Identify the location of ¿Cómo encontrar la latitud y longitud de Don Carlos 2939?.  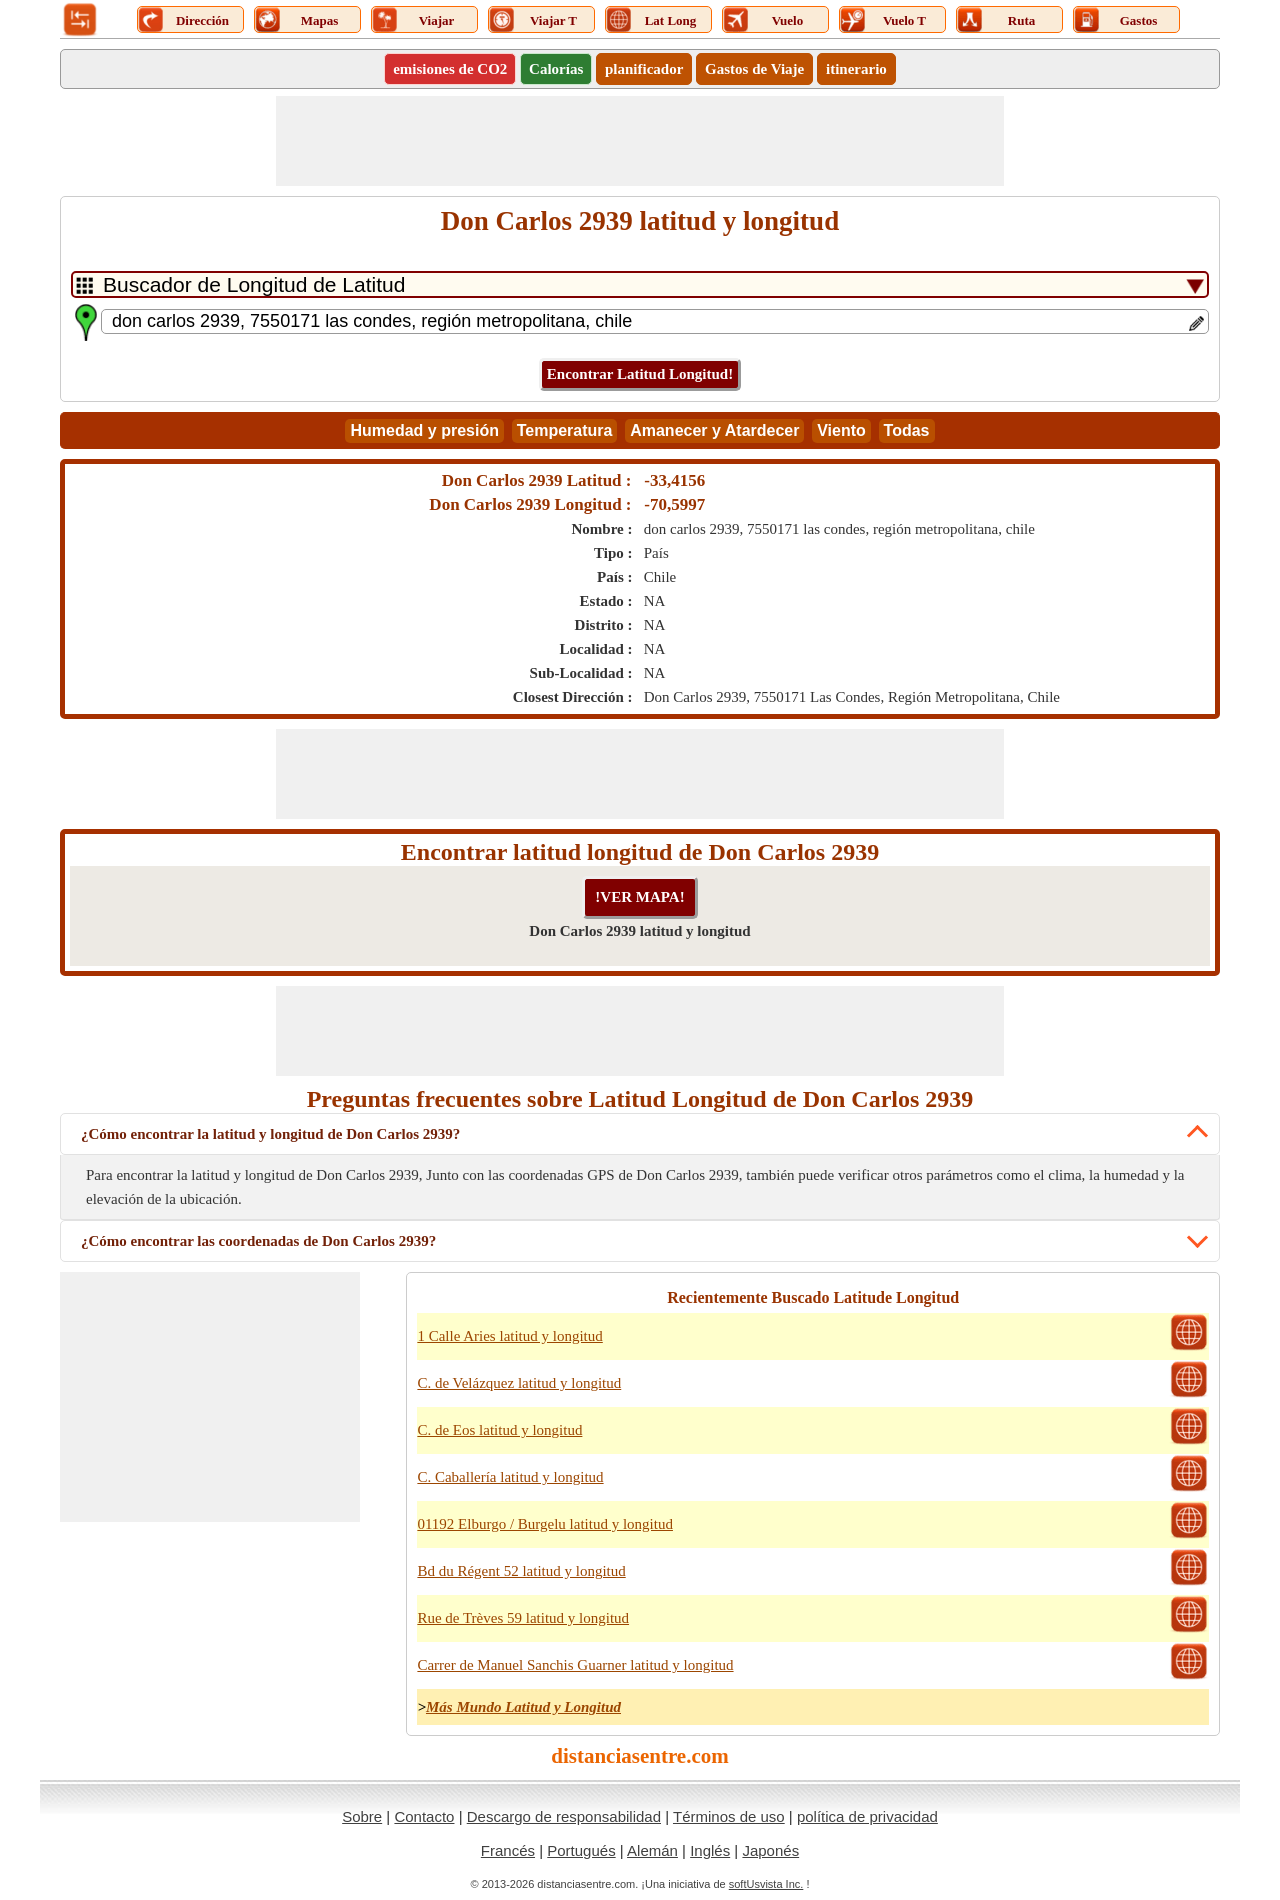
(270, 1134).